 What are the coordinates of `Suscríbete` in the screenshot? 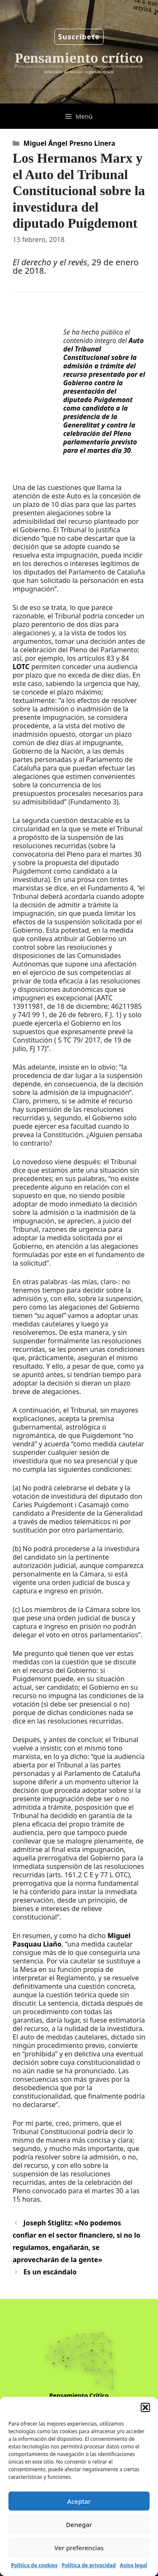 It's located at (79, 36).